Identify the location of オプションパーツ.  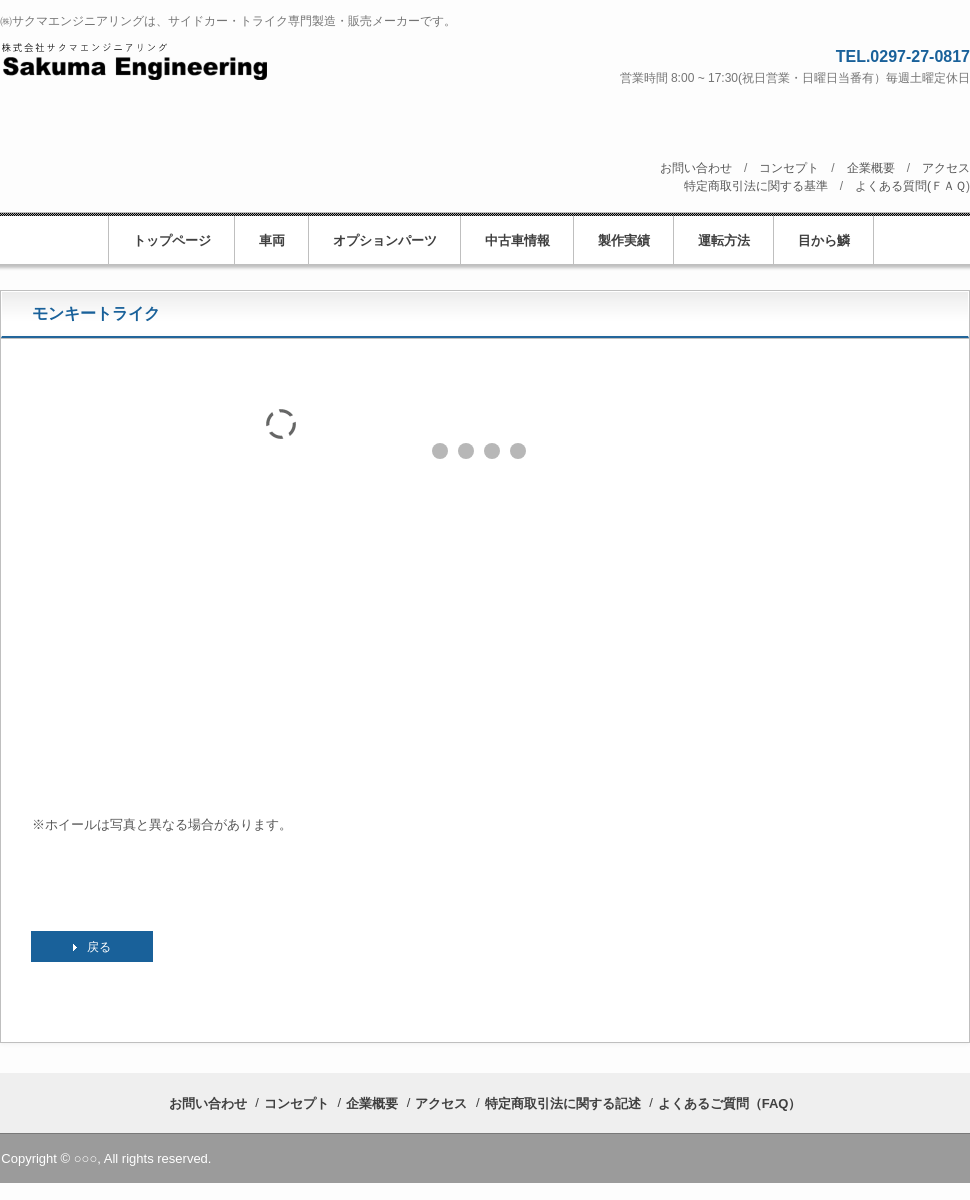
(385, 240).